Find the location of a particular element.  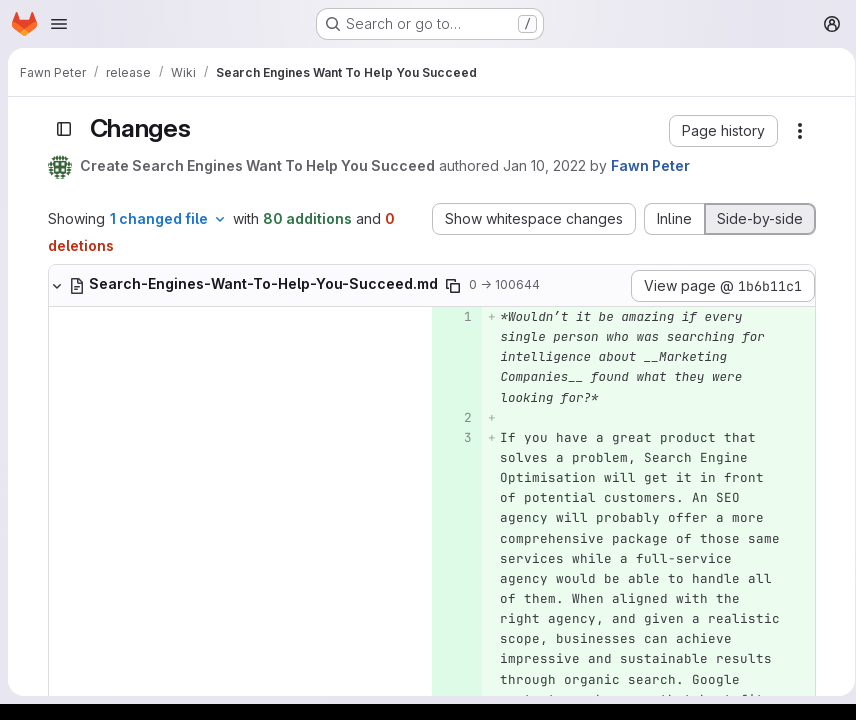

[button] is located at coordinates (719, 131).